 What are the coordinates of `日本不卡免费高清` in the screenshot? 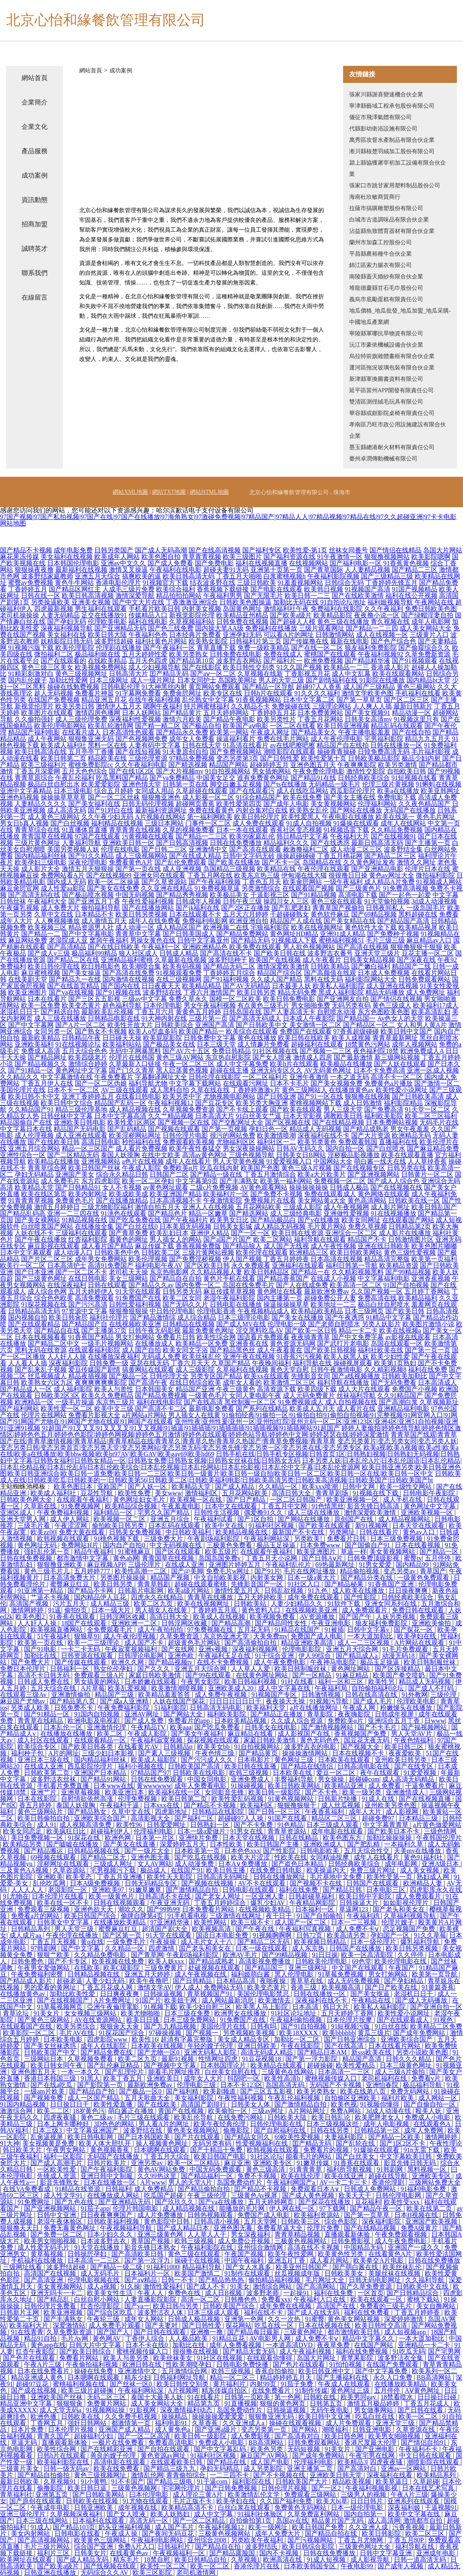 It's located at (379, 1070).